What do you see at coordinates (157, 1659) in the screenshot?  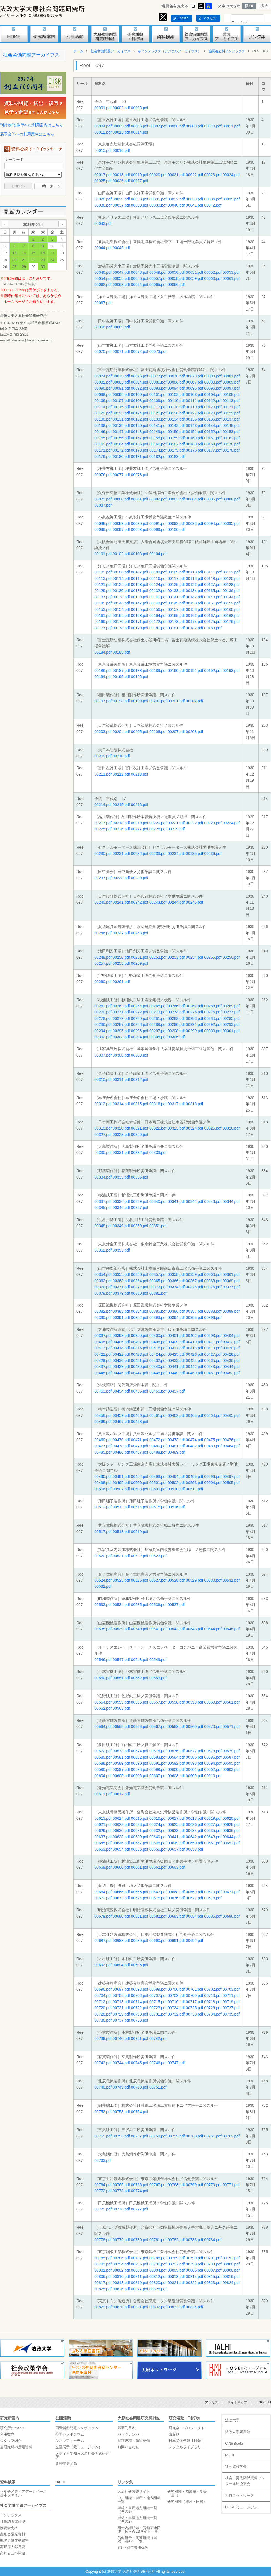 I see `00549.pdf` at bounding box center [157, 1659].